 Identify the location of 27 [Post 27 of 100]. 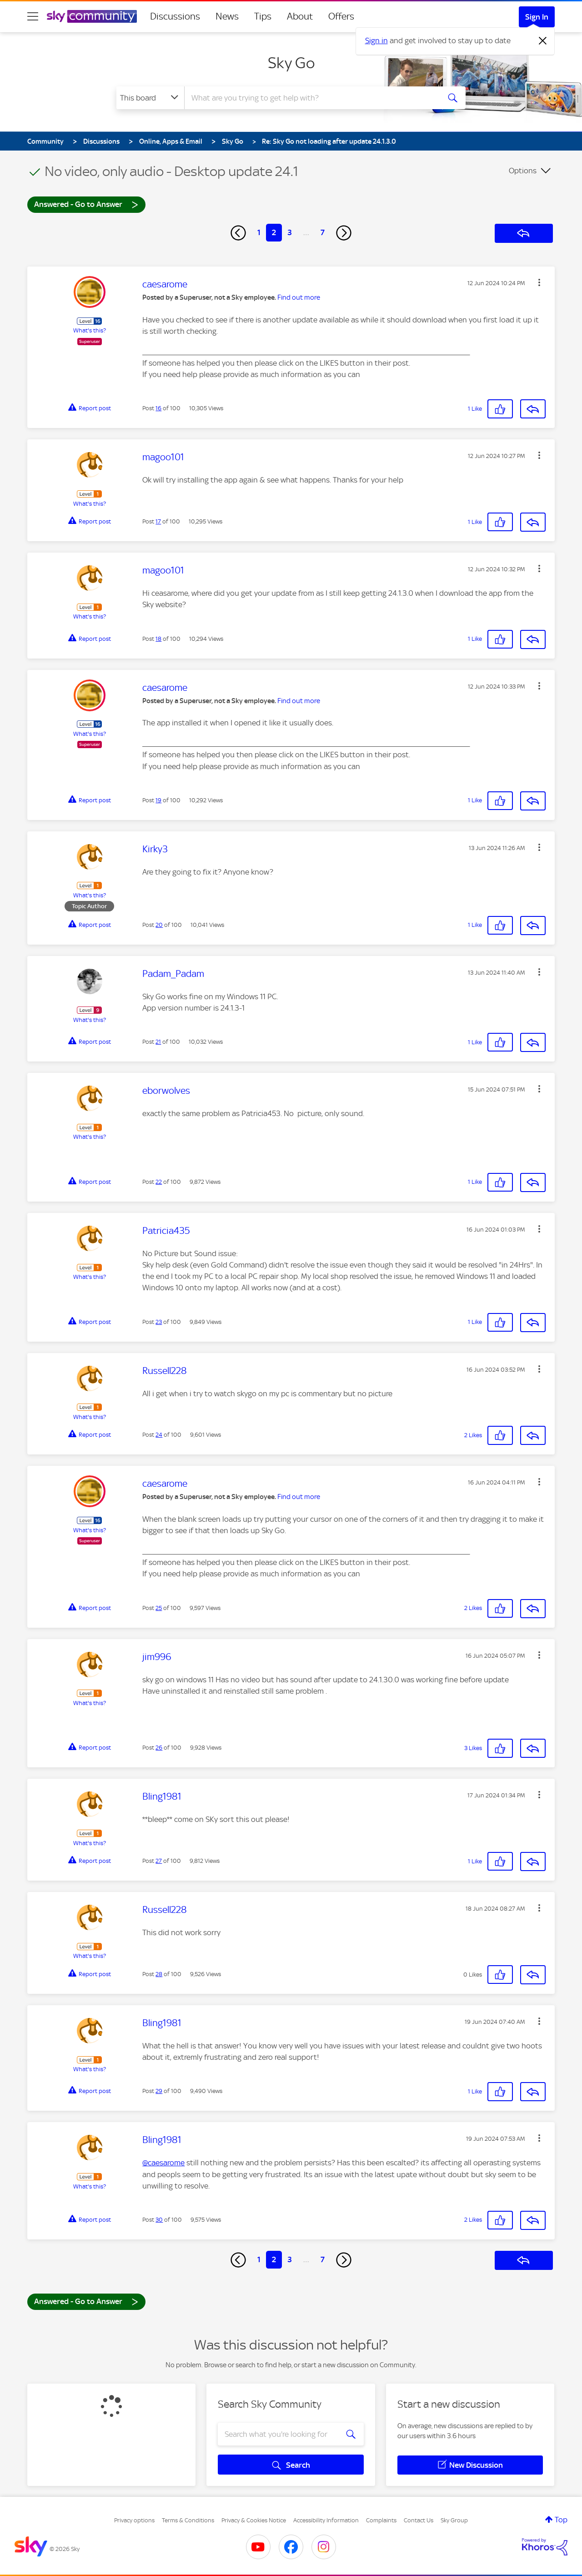
(159, 1860).